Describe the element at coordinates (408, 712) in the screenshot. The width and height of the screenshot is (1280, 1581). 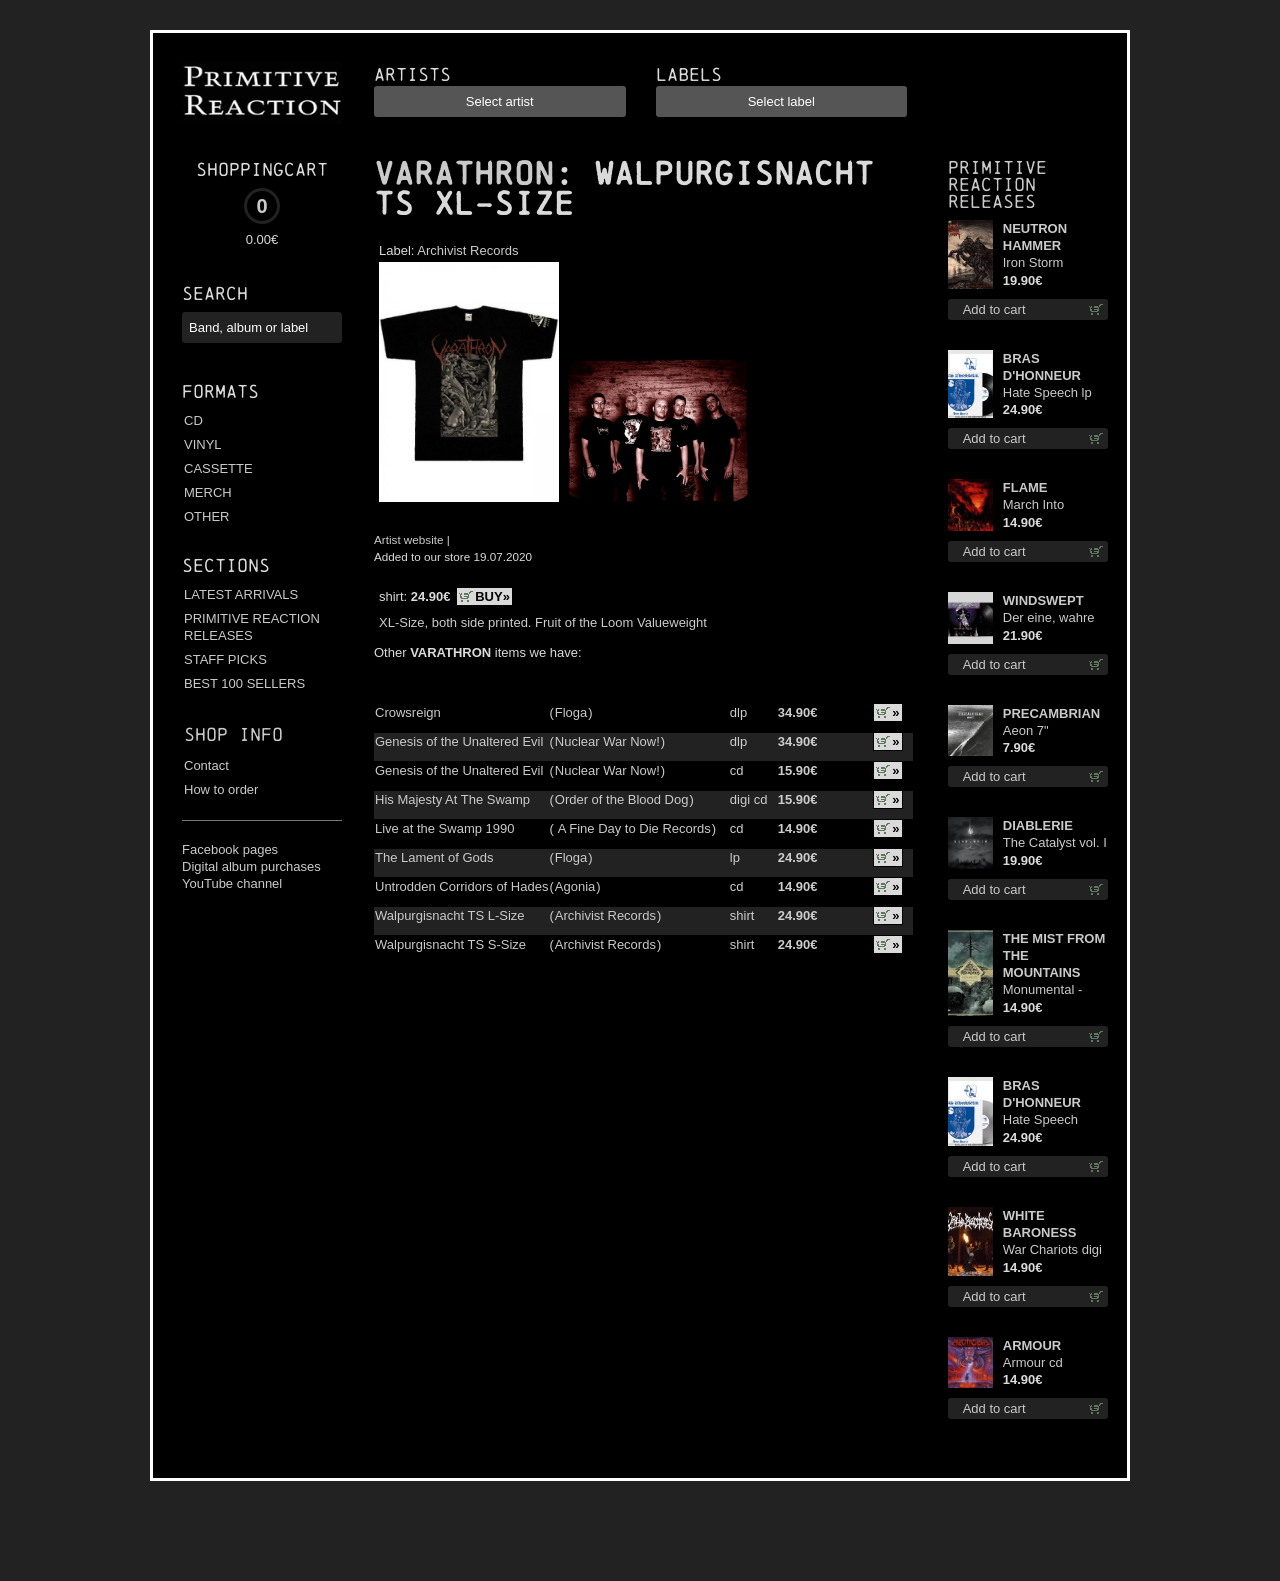
I see `Crowsreign` at that location.